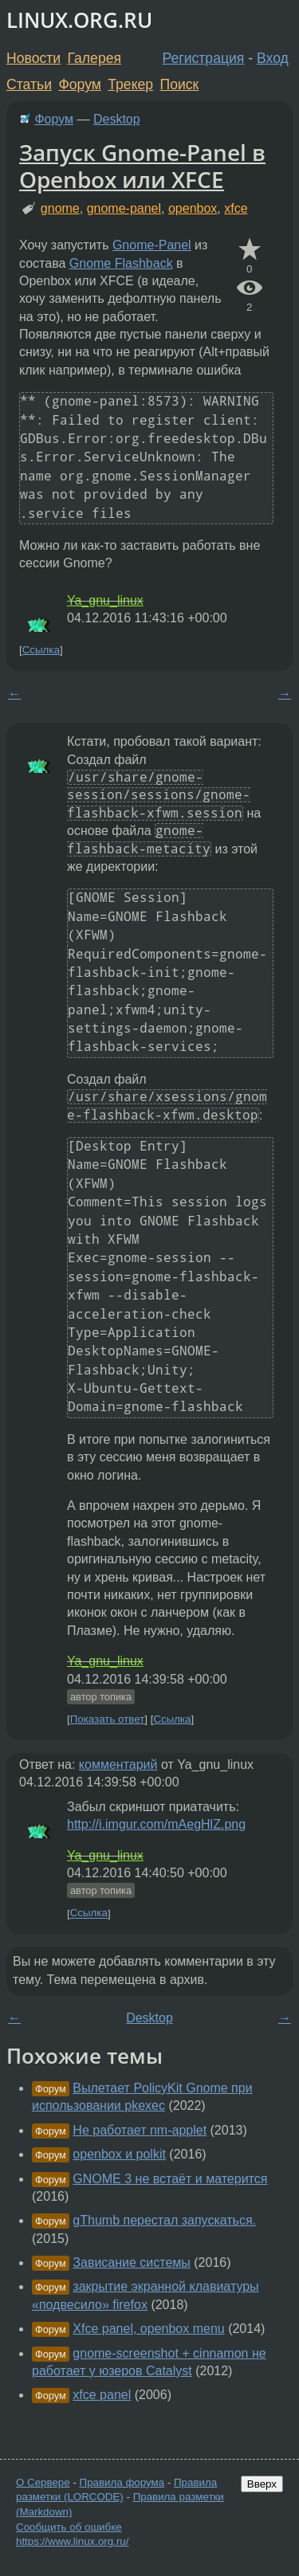  What do you see at coordinates (204, 58) in the screenshot?
I see `Регистрация` at bounding box center [204, 58].